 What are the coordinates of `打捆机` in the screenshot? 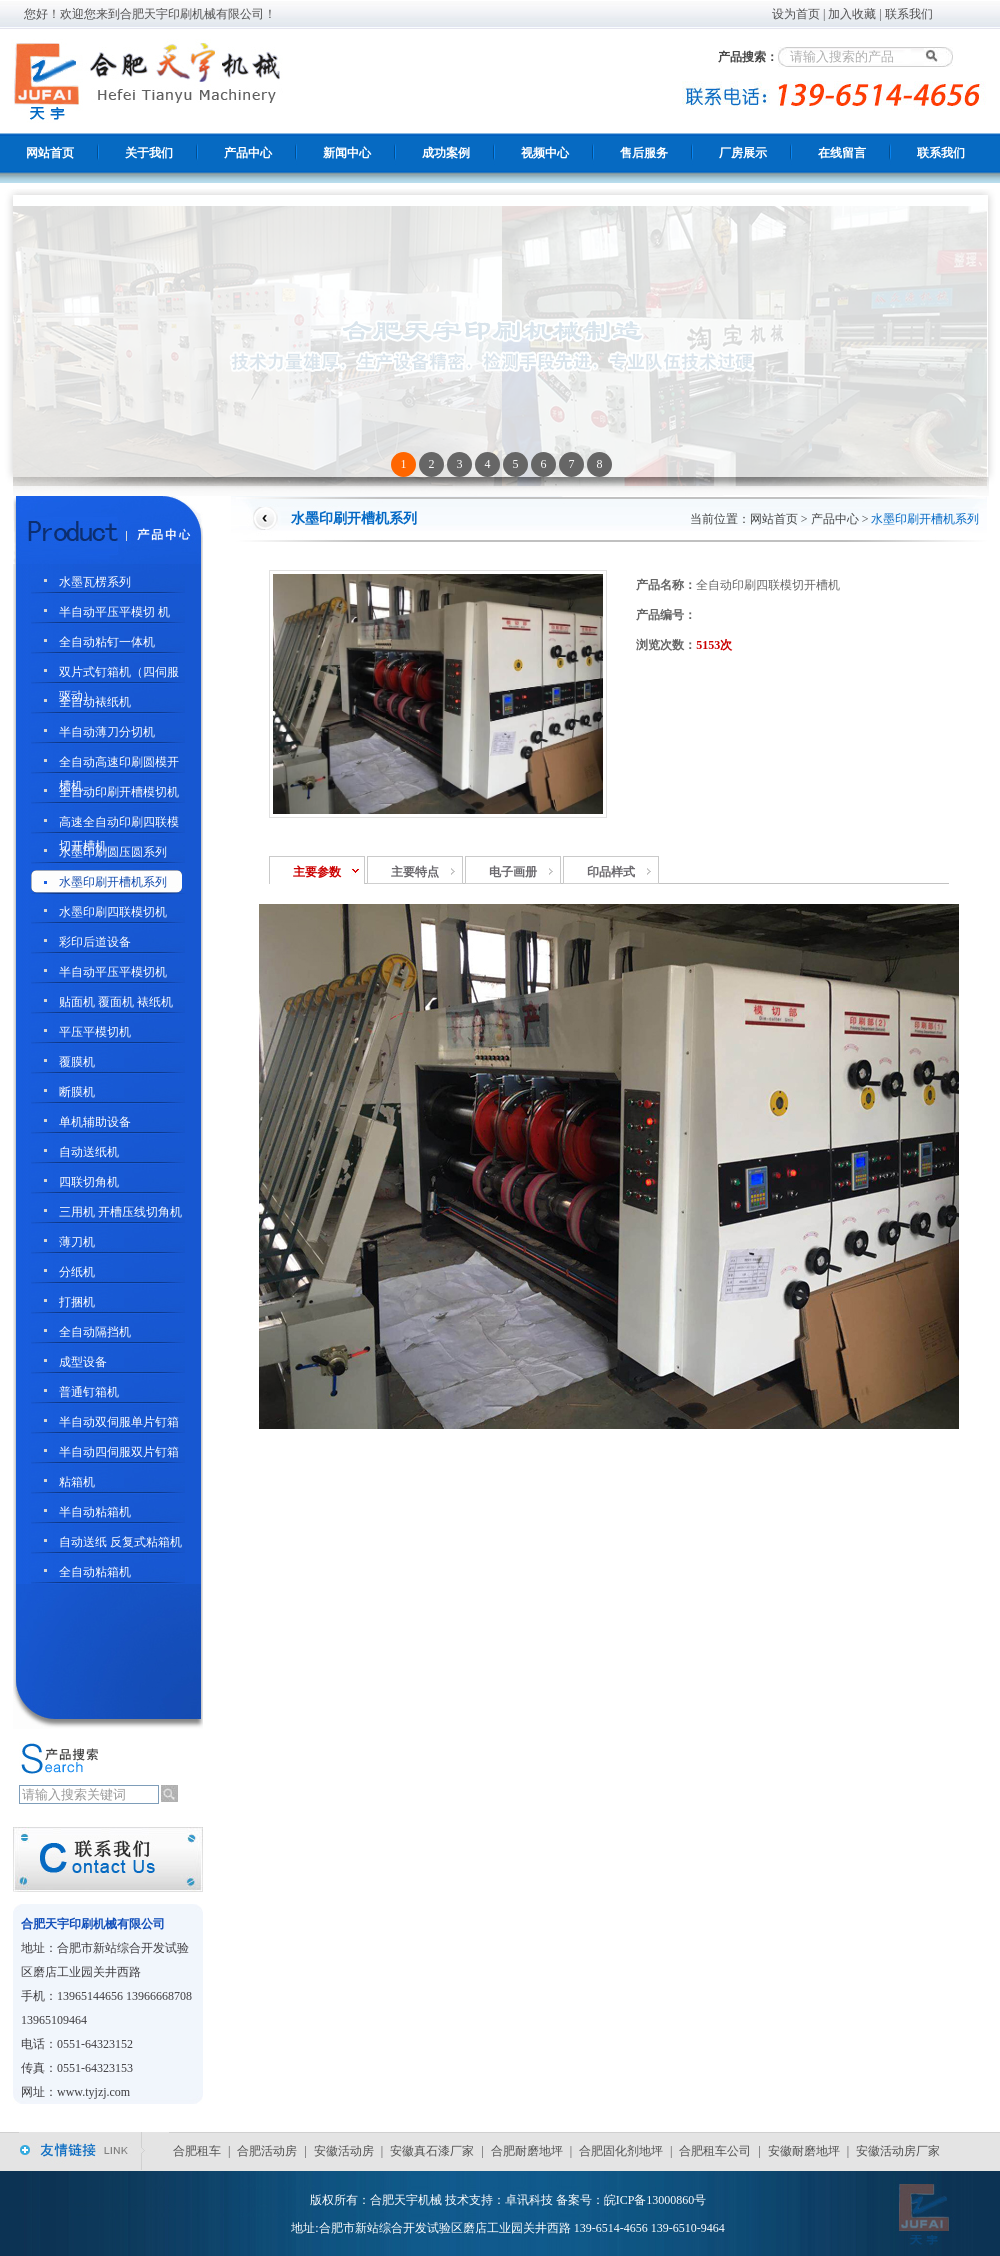 It's located at (77, 1302).